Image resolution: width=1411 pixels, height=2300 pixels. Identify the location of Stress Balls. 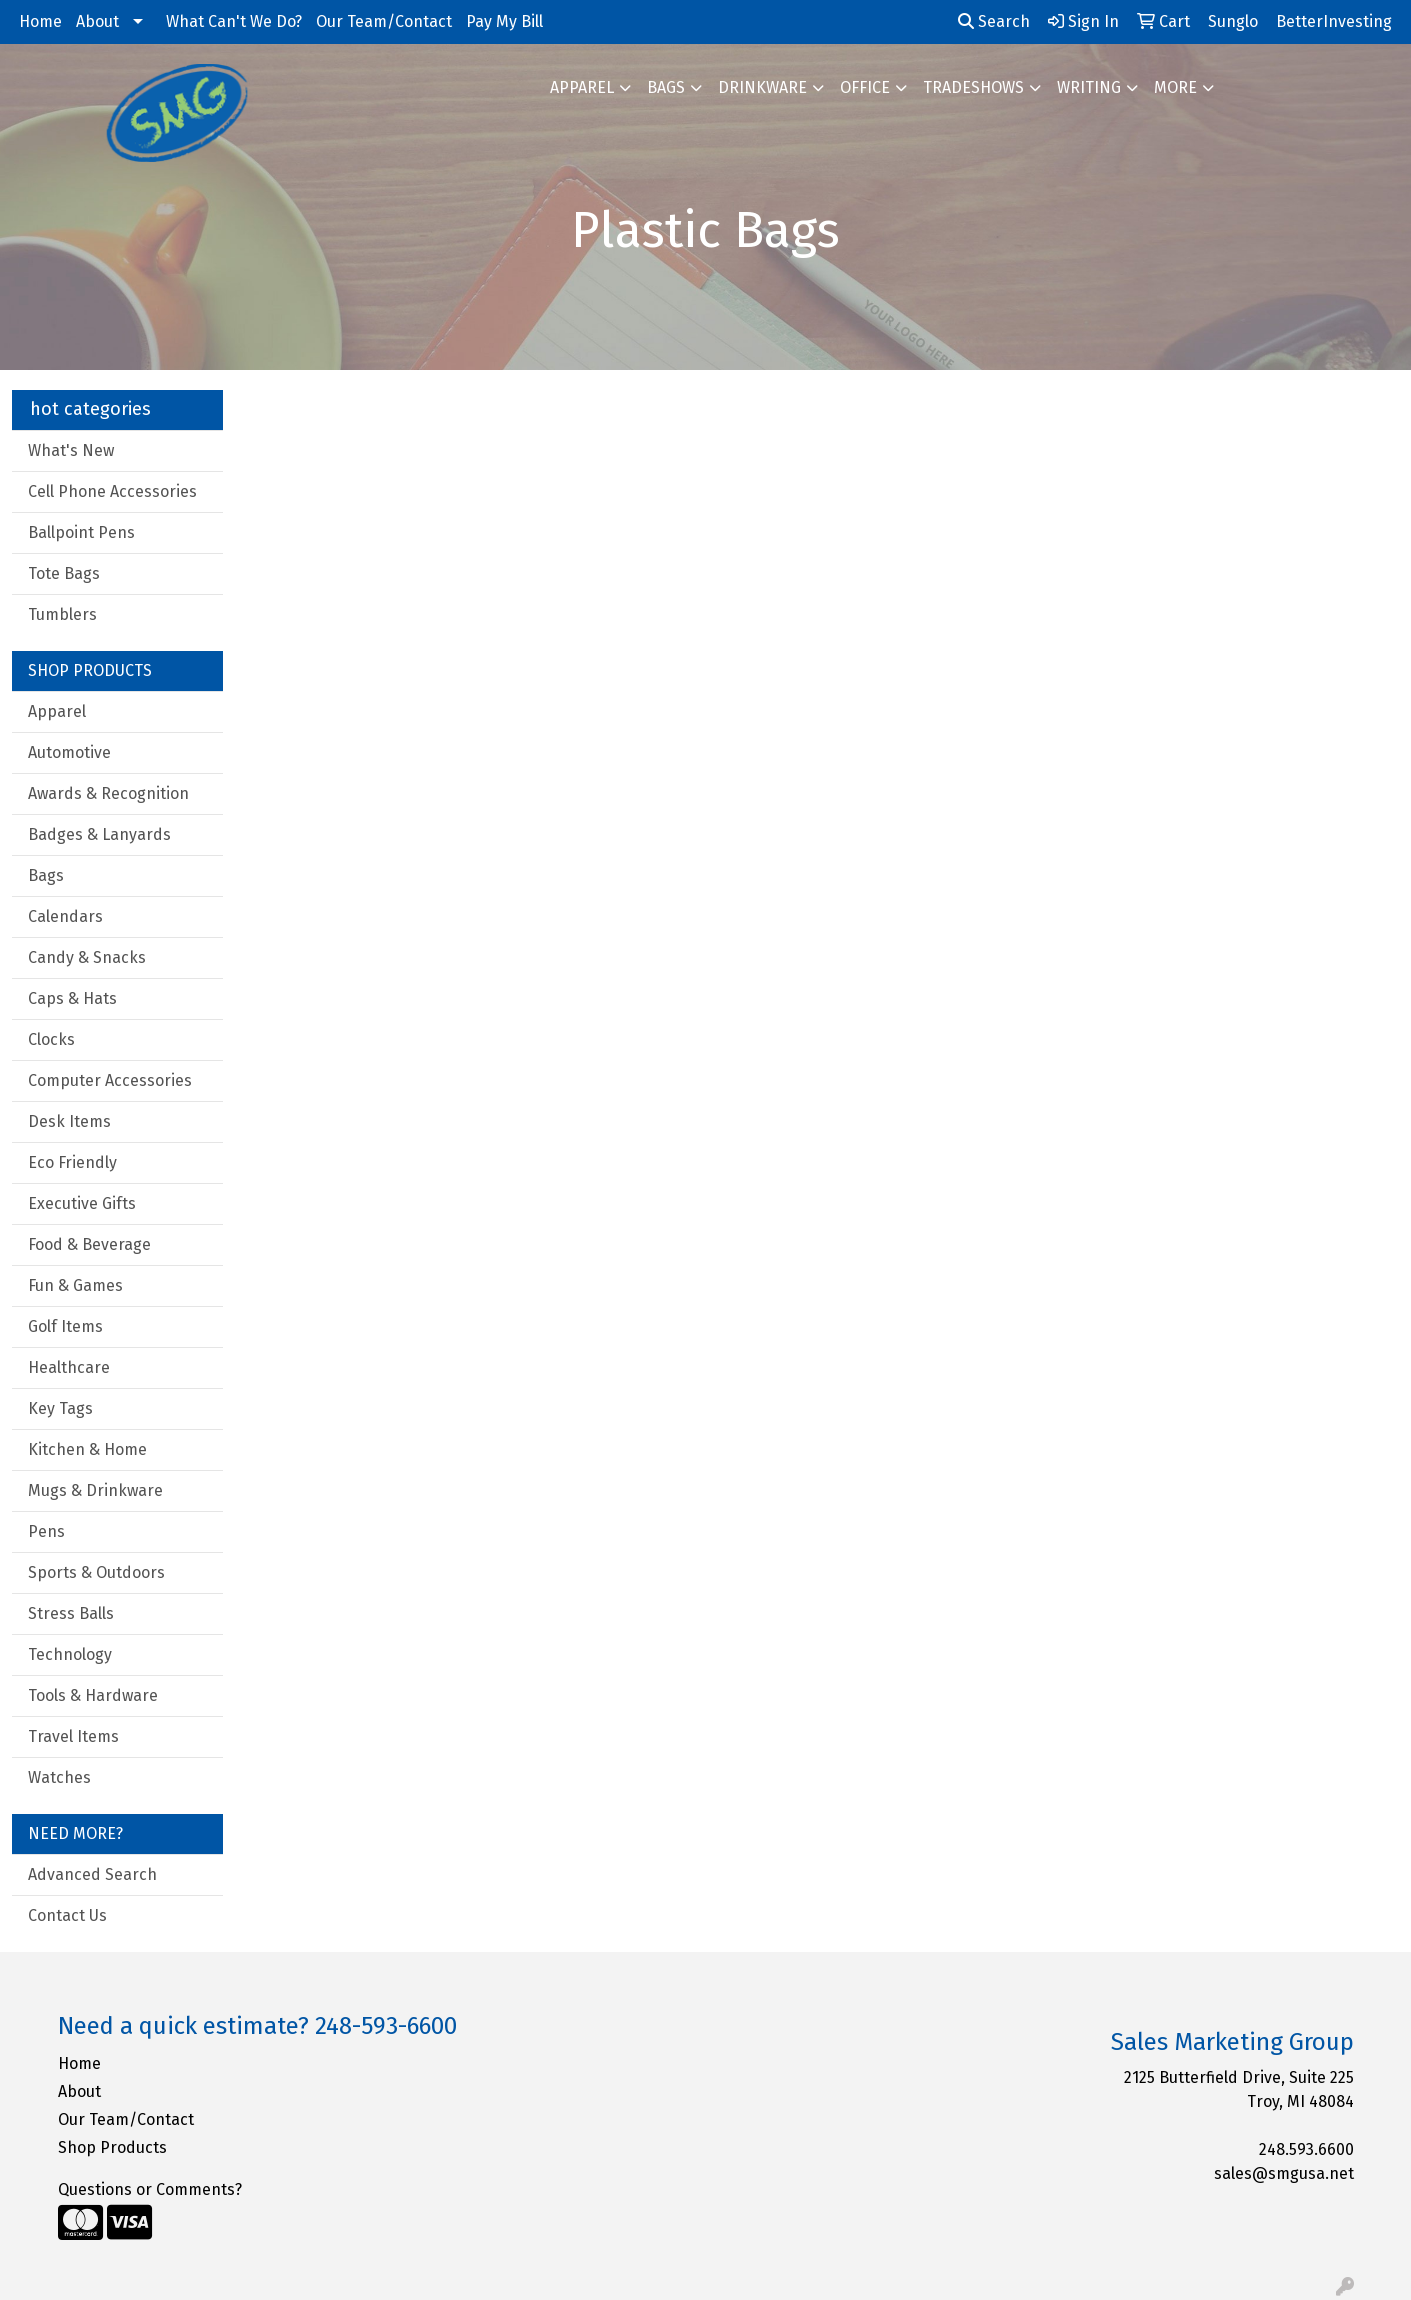
(71, 1613).